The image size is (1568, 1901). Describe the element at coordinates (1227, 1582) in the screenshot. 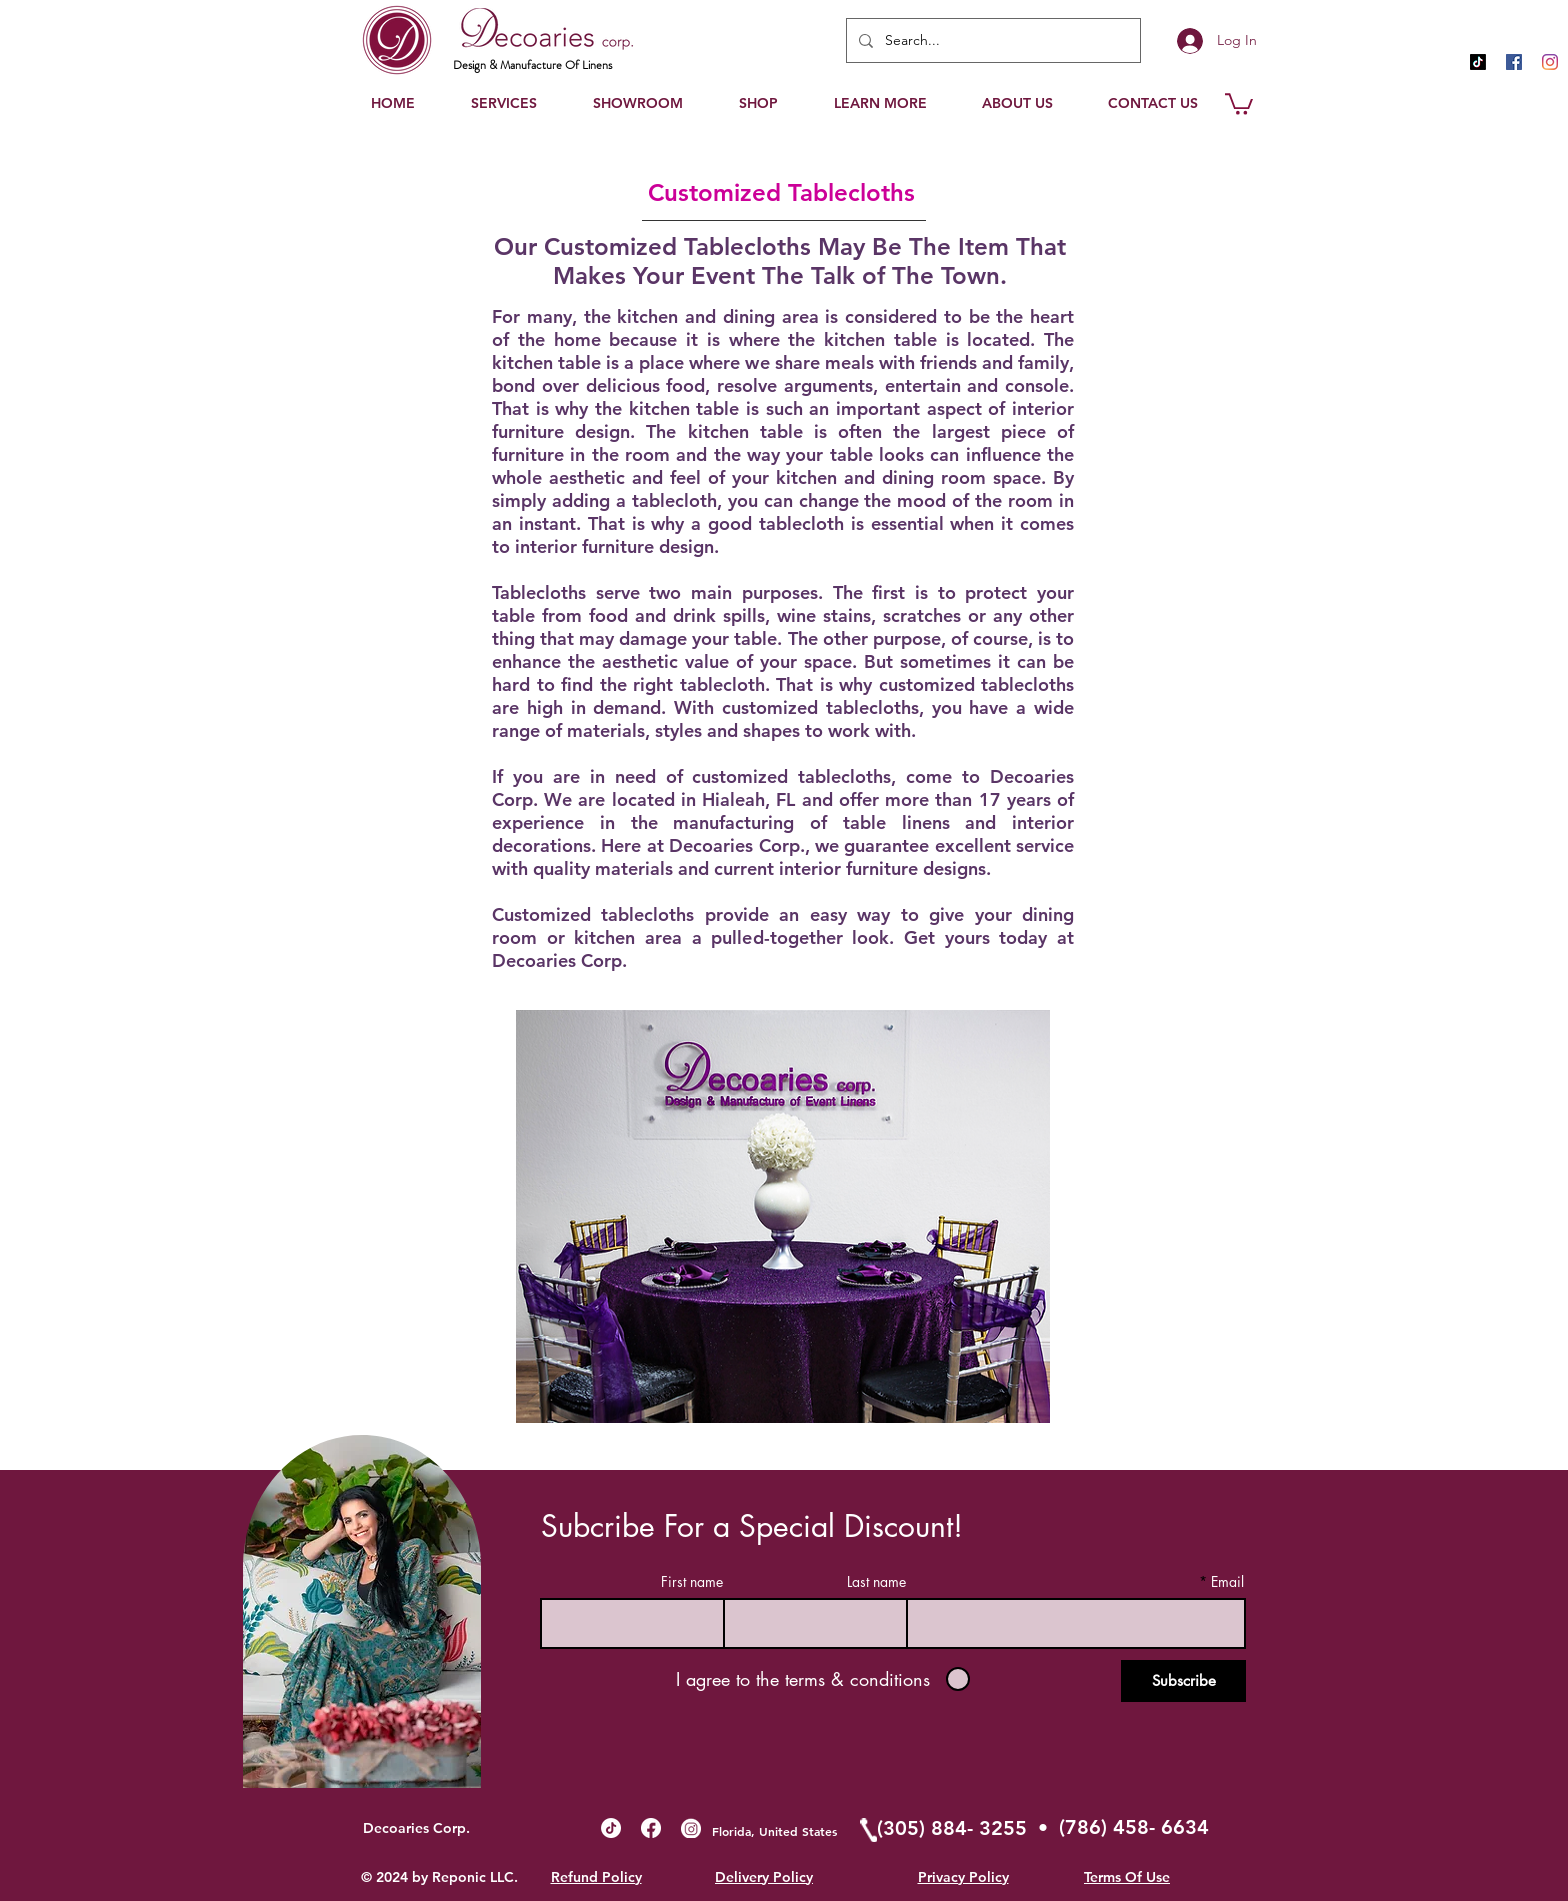

I see `Email` at that location.